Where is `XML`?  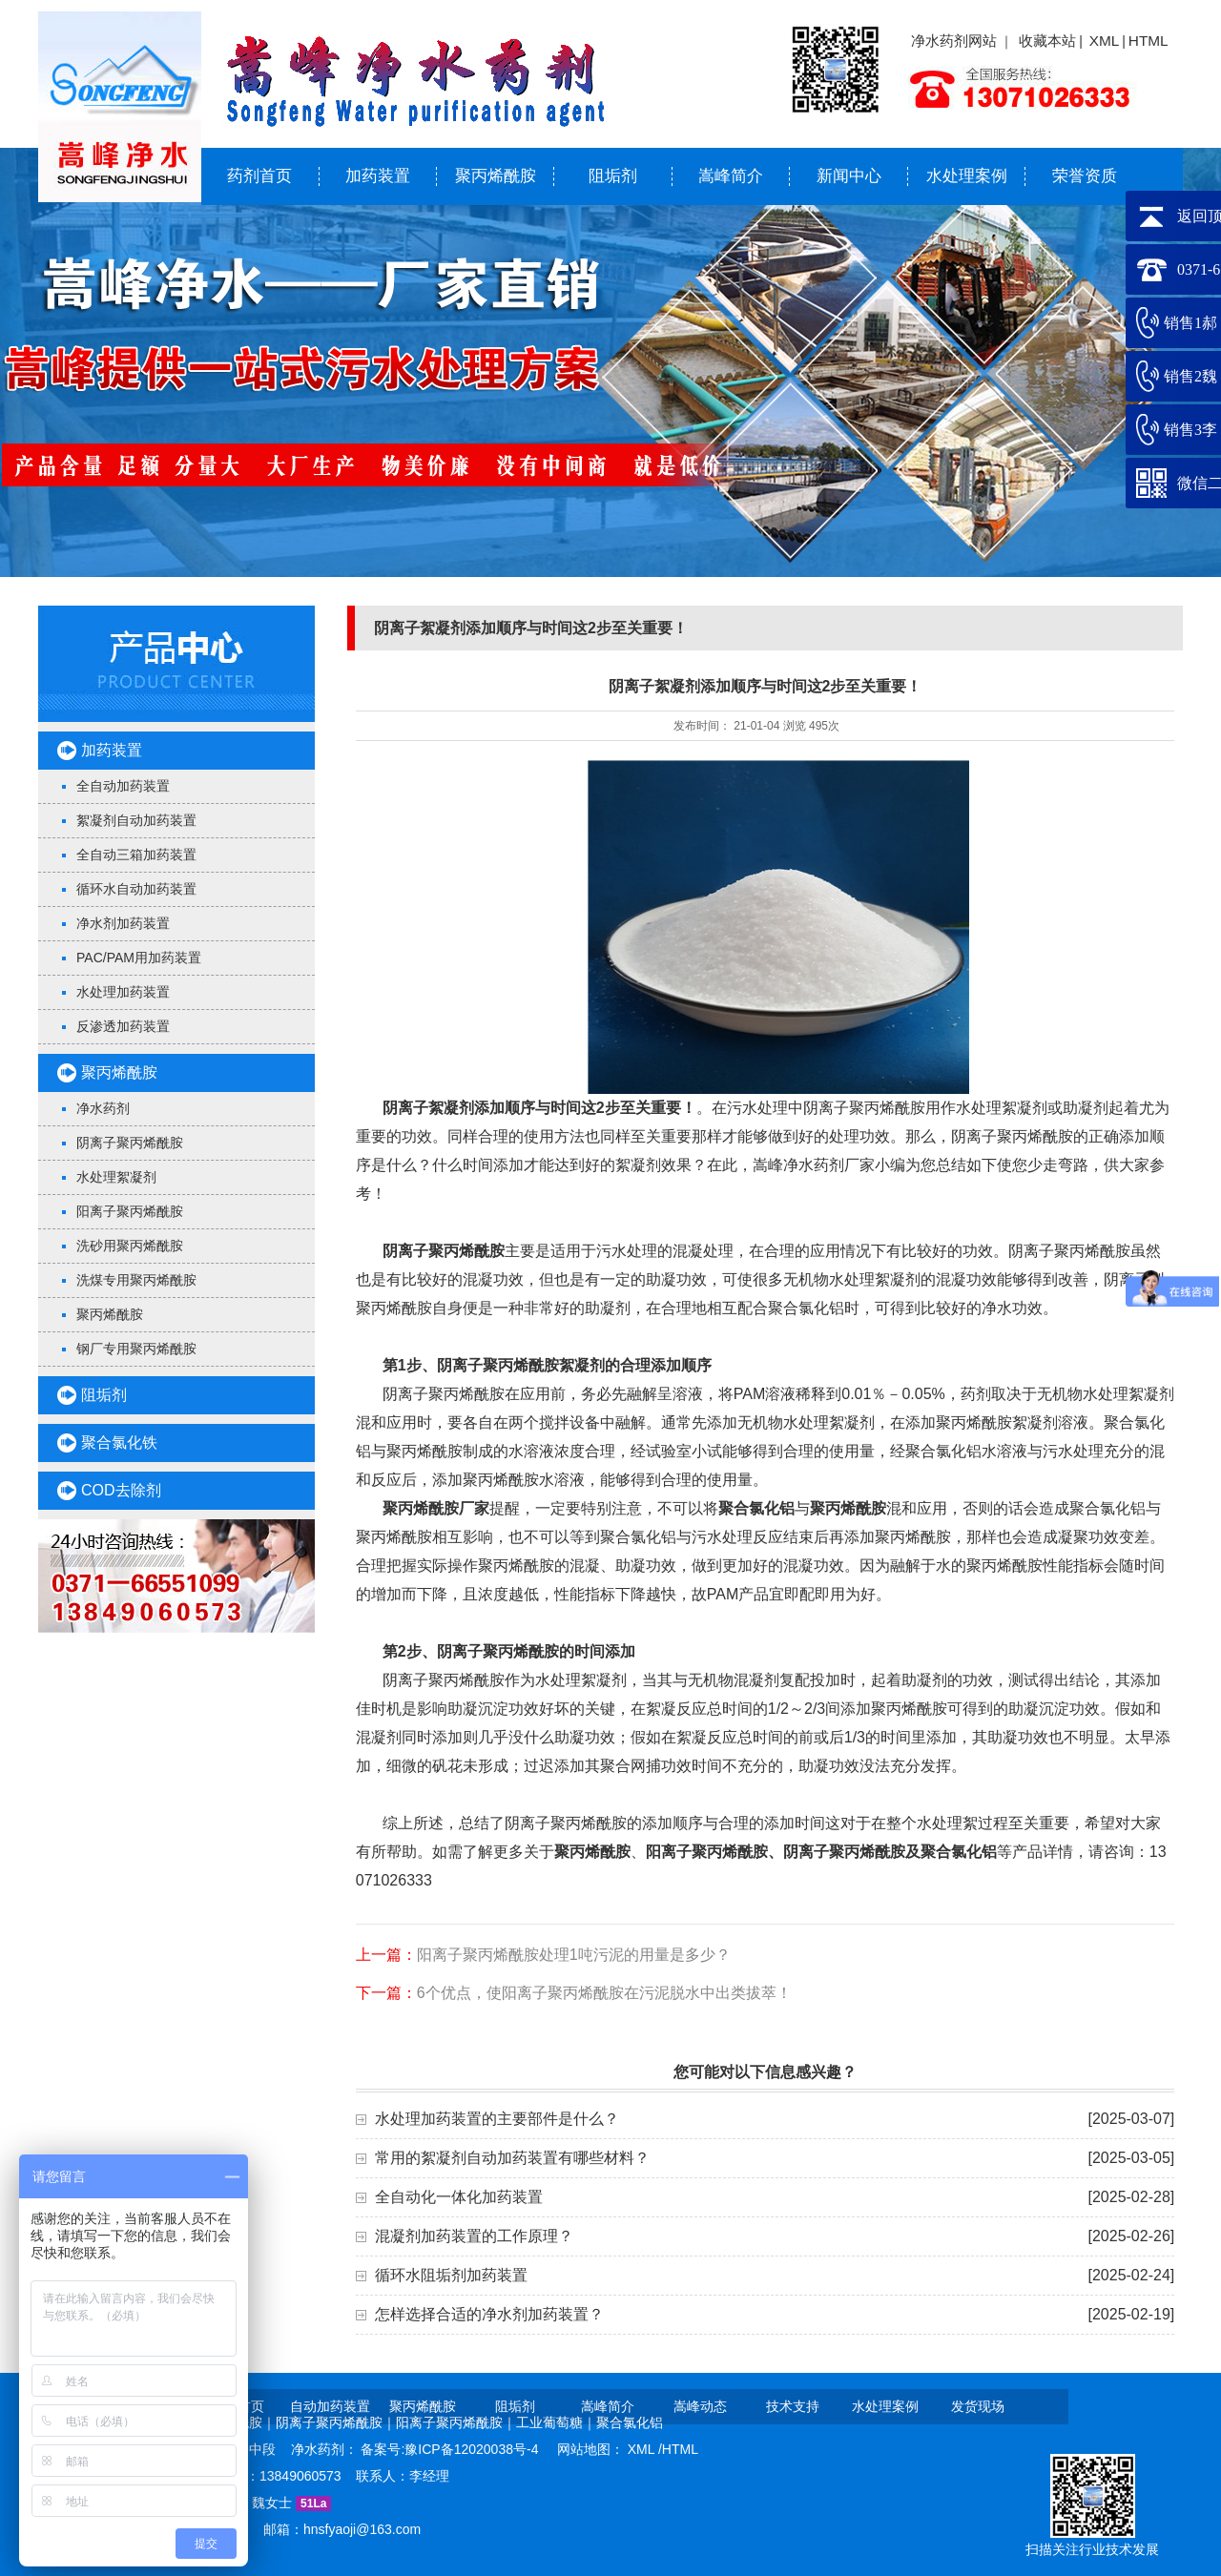 XML is located at coordinates (1104, 40).